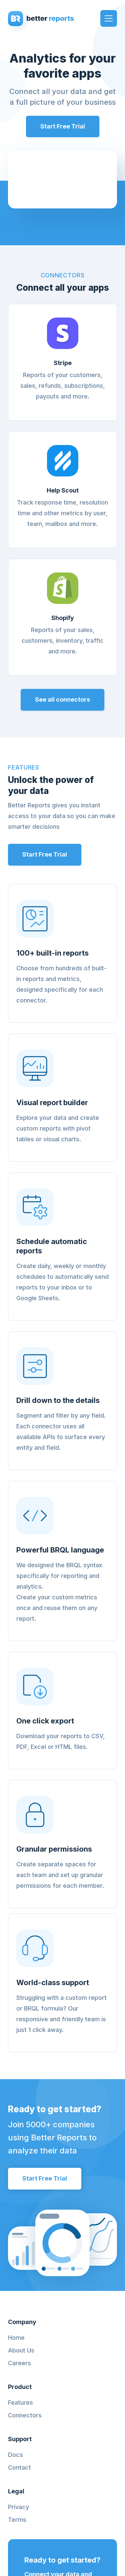 This screenshot has height=2576, width=125. I want to click on Connectors, so click(25, 2415).